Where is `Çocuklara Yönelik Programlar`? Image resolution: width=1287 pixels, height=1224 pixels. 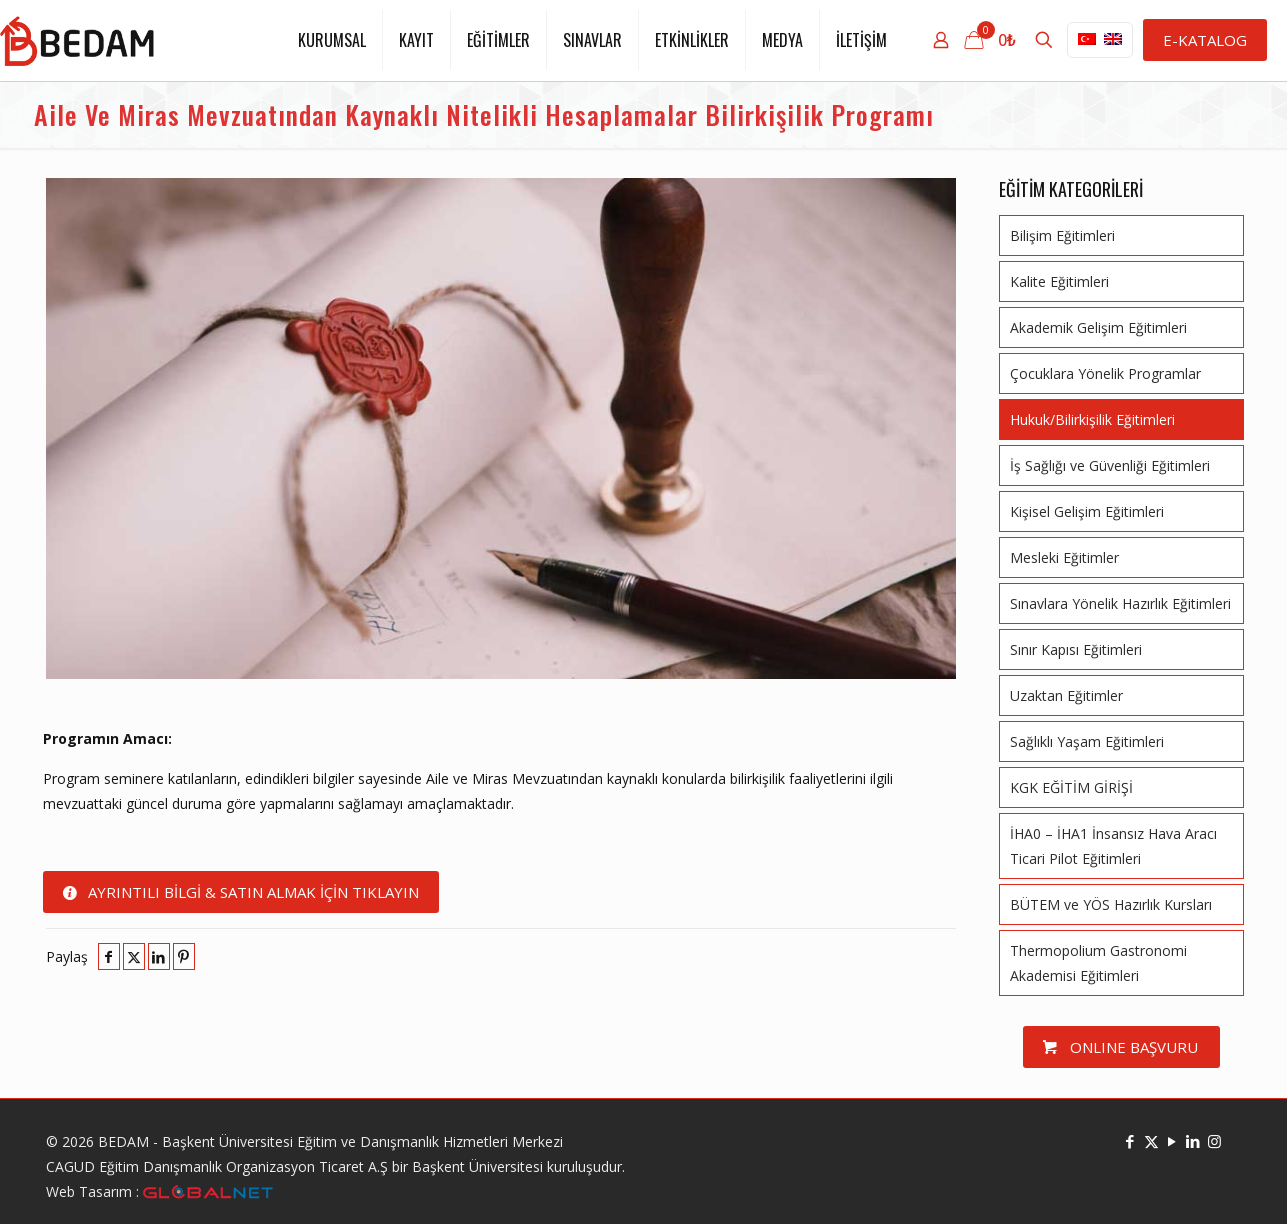
Çocuklara Yönelik Programlar is located at coordinates (1105, 373).